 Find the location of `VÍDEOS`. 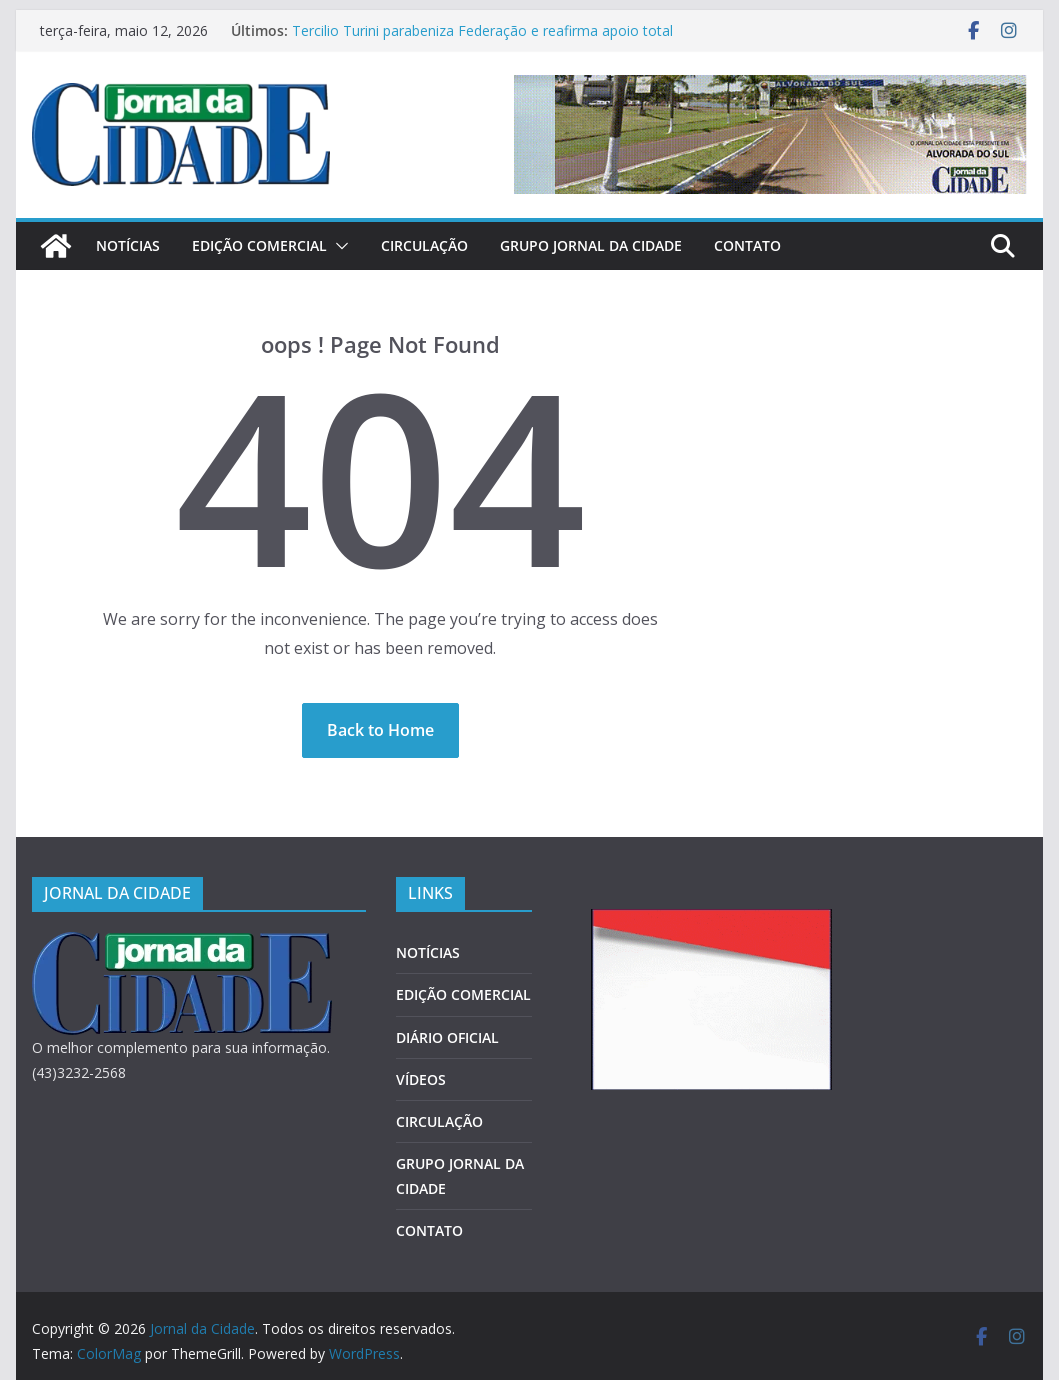

VÍDEOS is located at coordinates (421, 1079).